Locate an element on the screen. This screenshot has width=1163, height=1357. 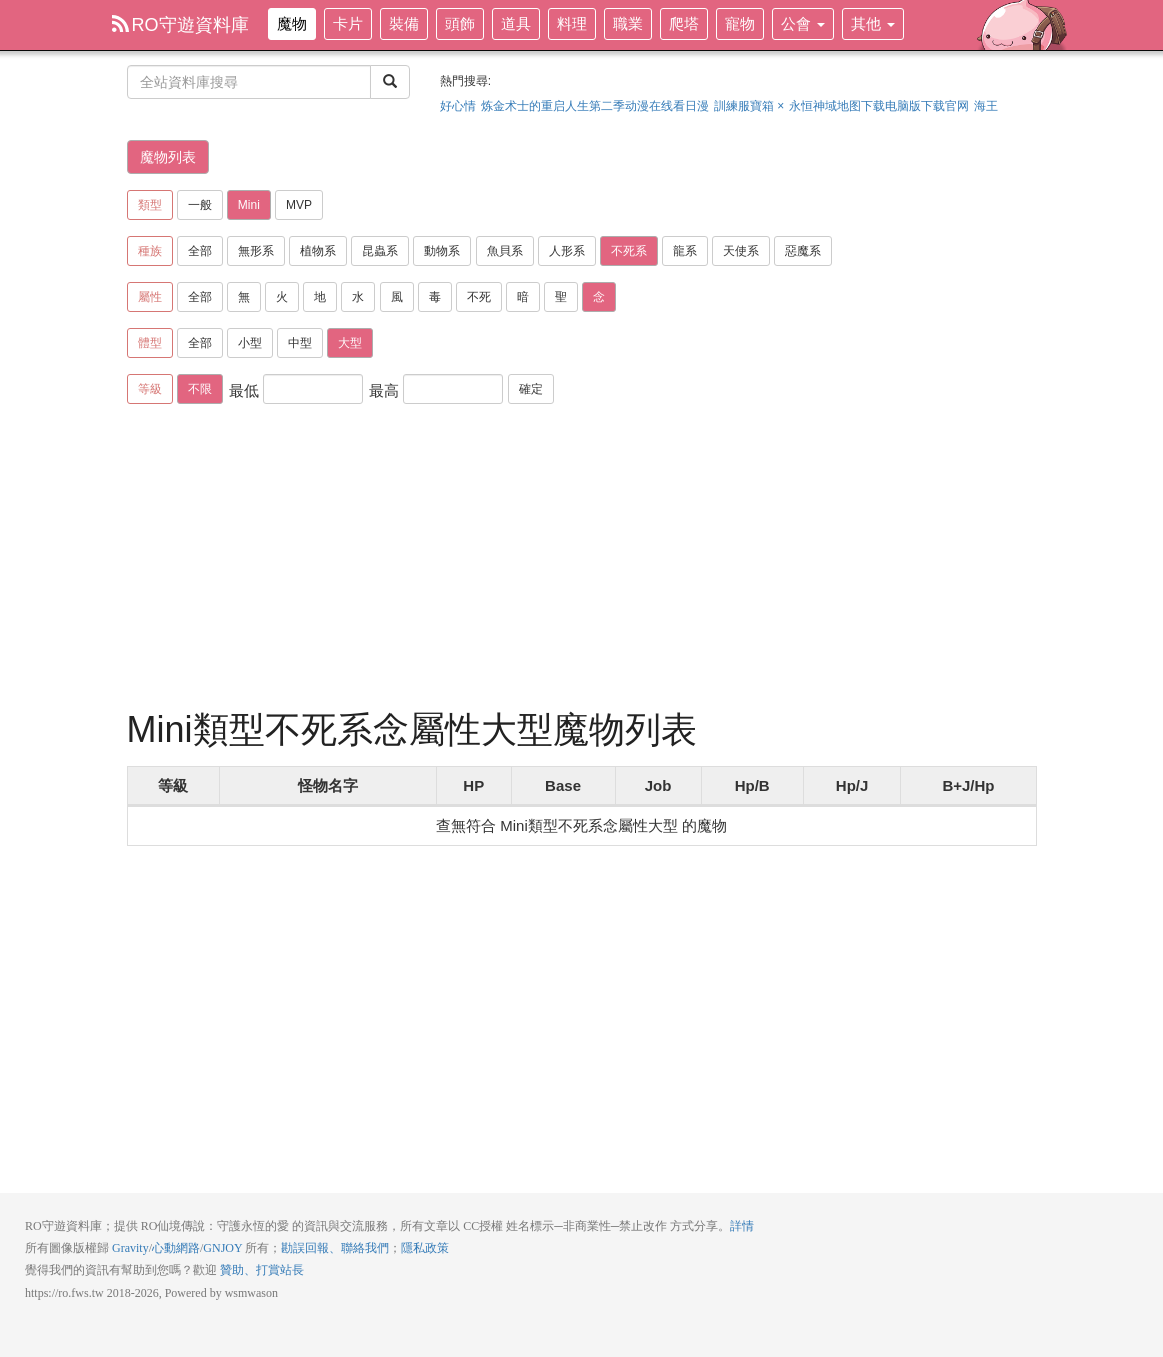
人形系 is located at coordinates (567, 251).